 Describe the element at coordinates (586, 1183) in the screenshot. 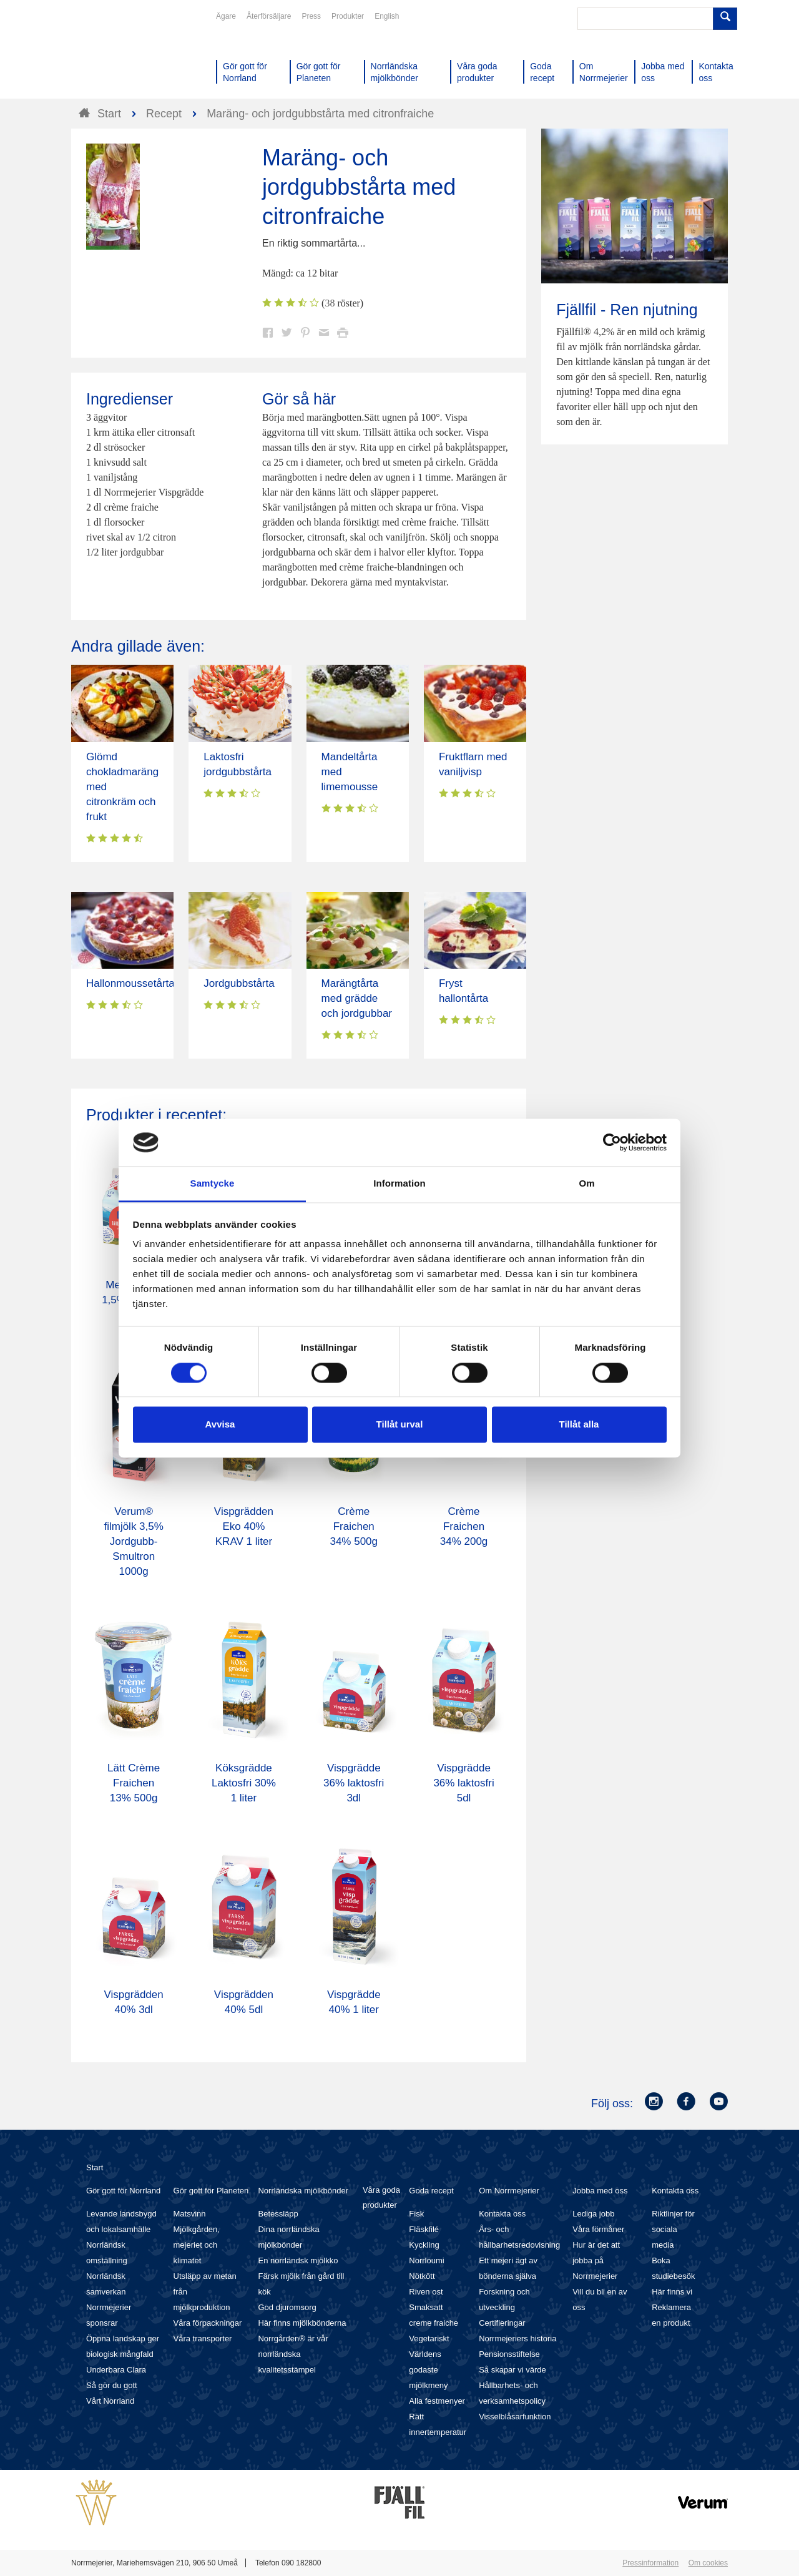

I see `Om [tab]` at that location.